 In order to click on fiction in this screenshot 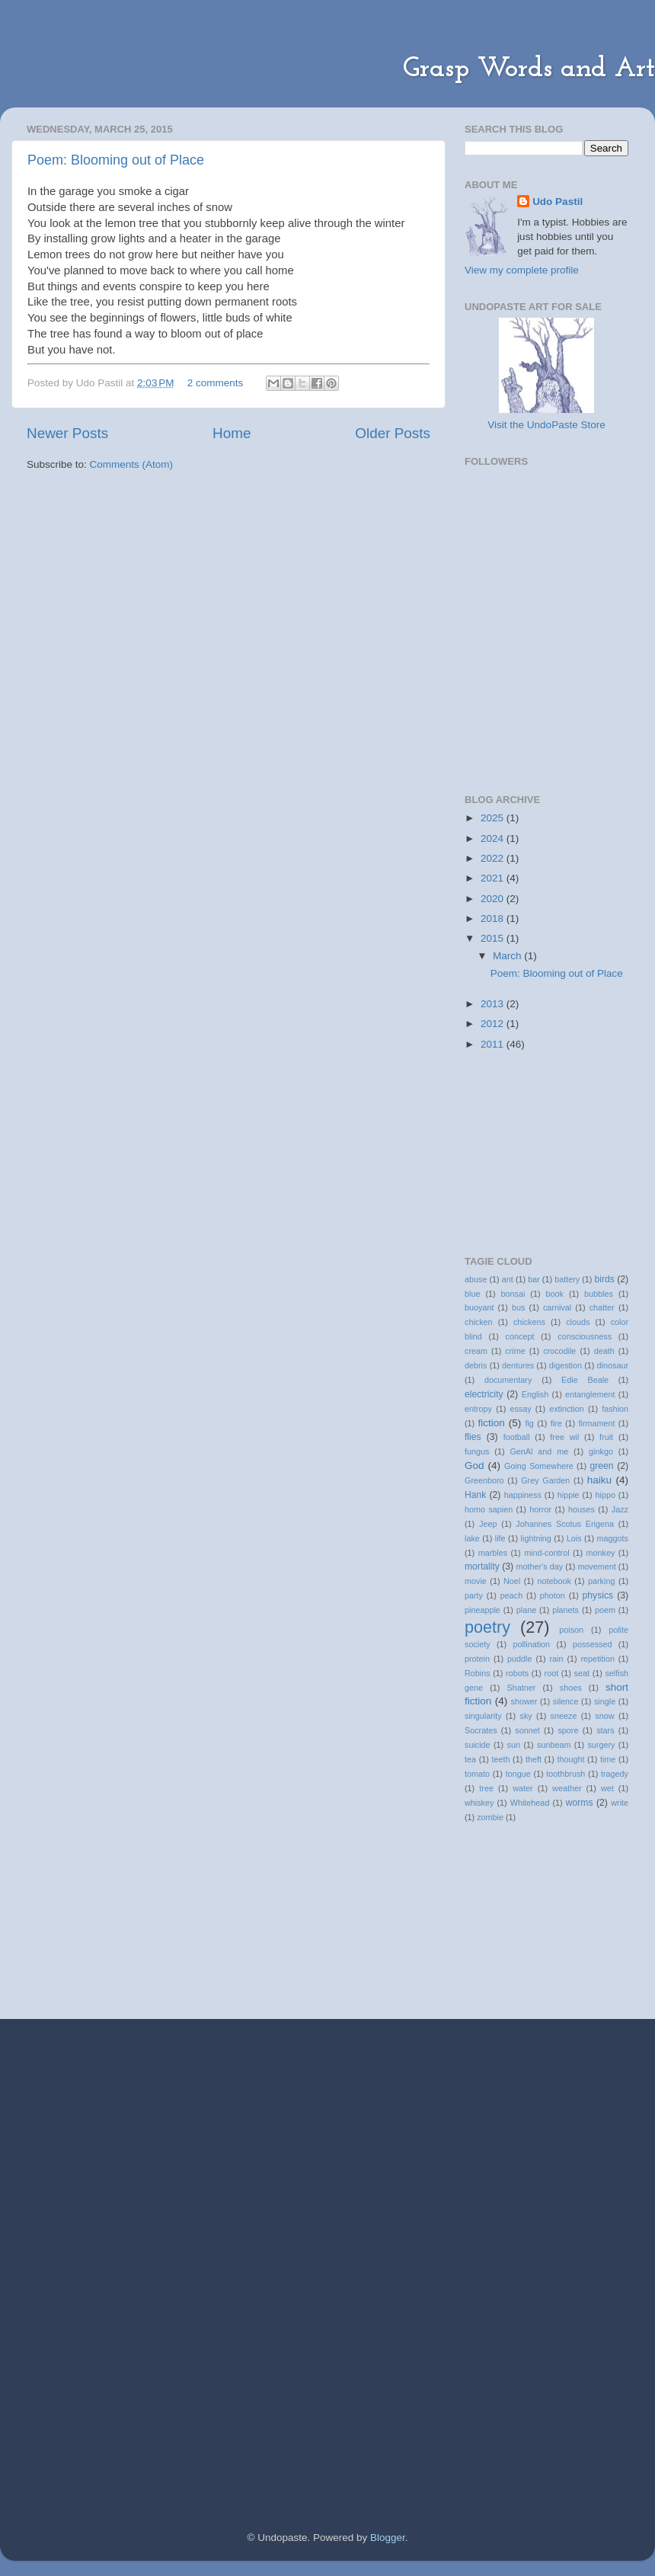, I will do `click(491, 1423)`.